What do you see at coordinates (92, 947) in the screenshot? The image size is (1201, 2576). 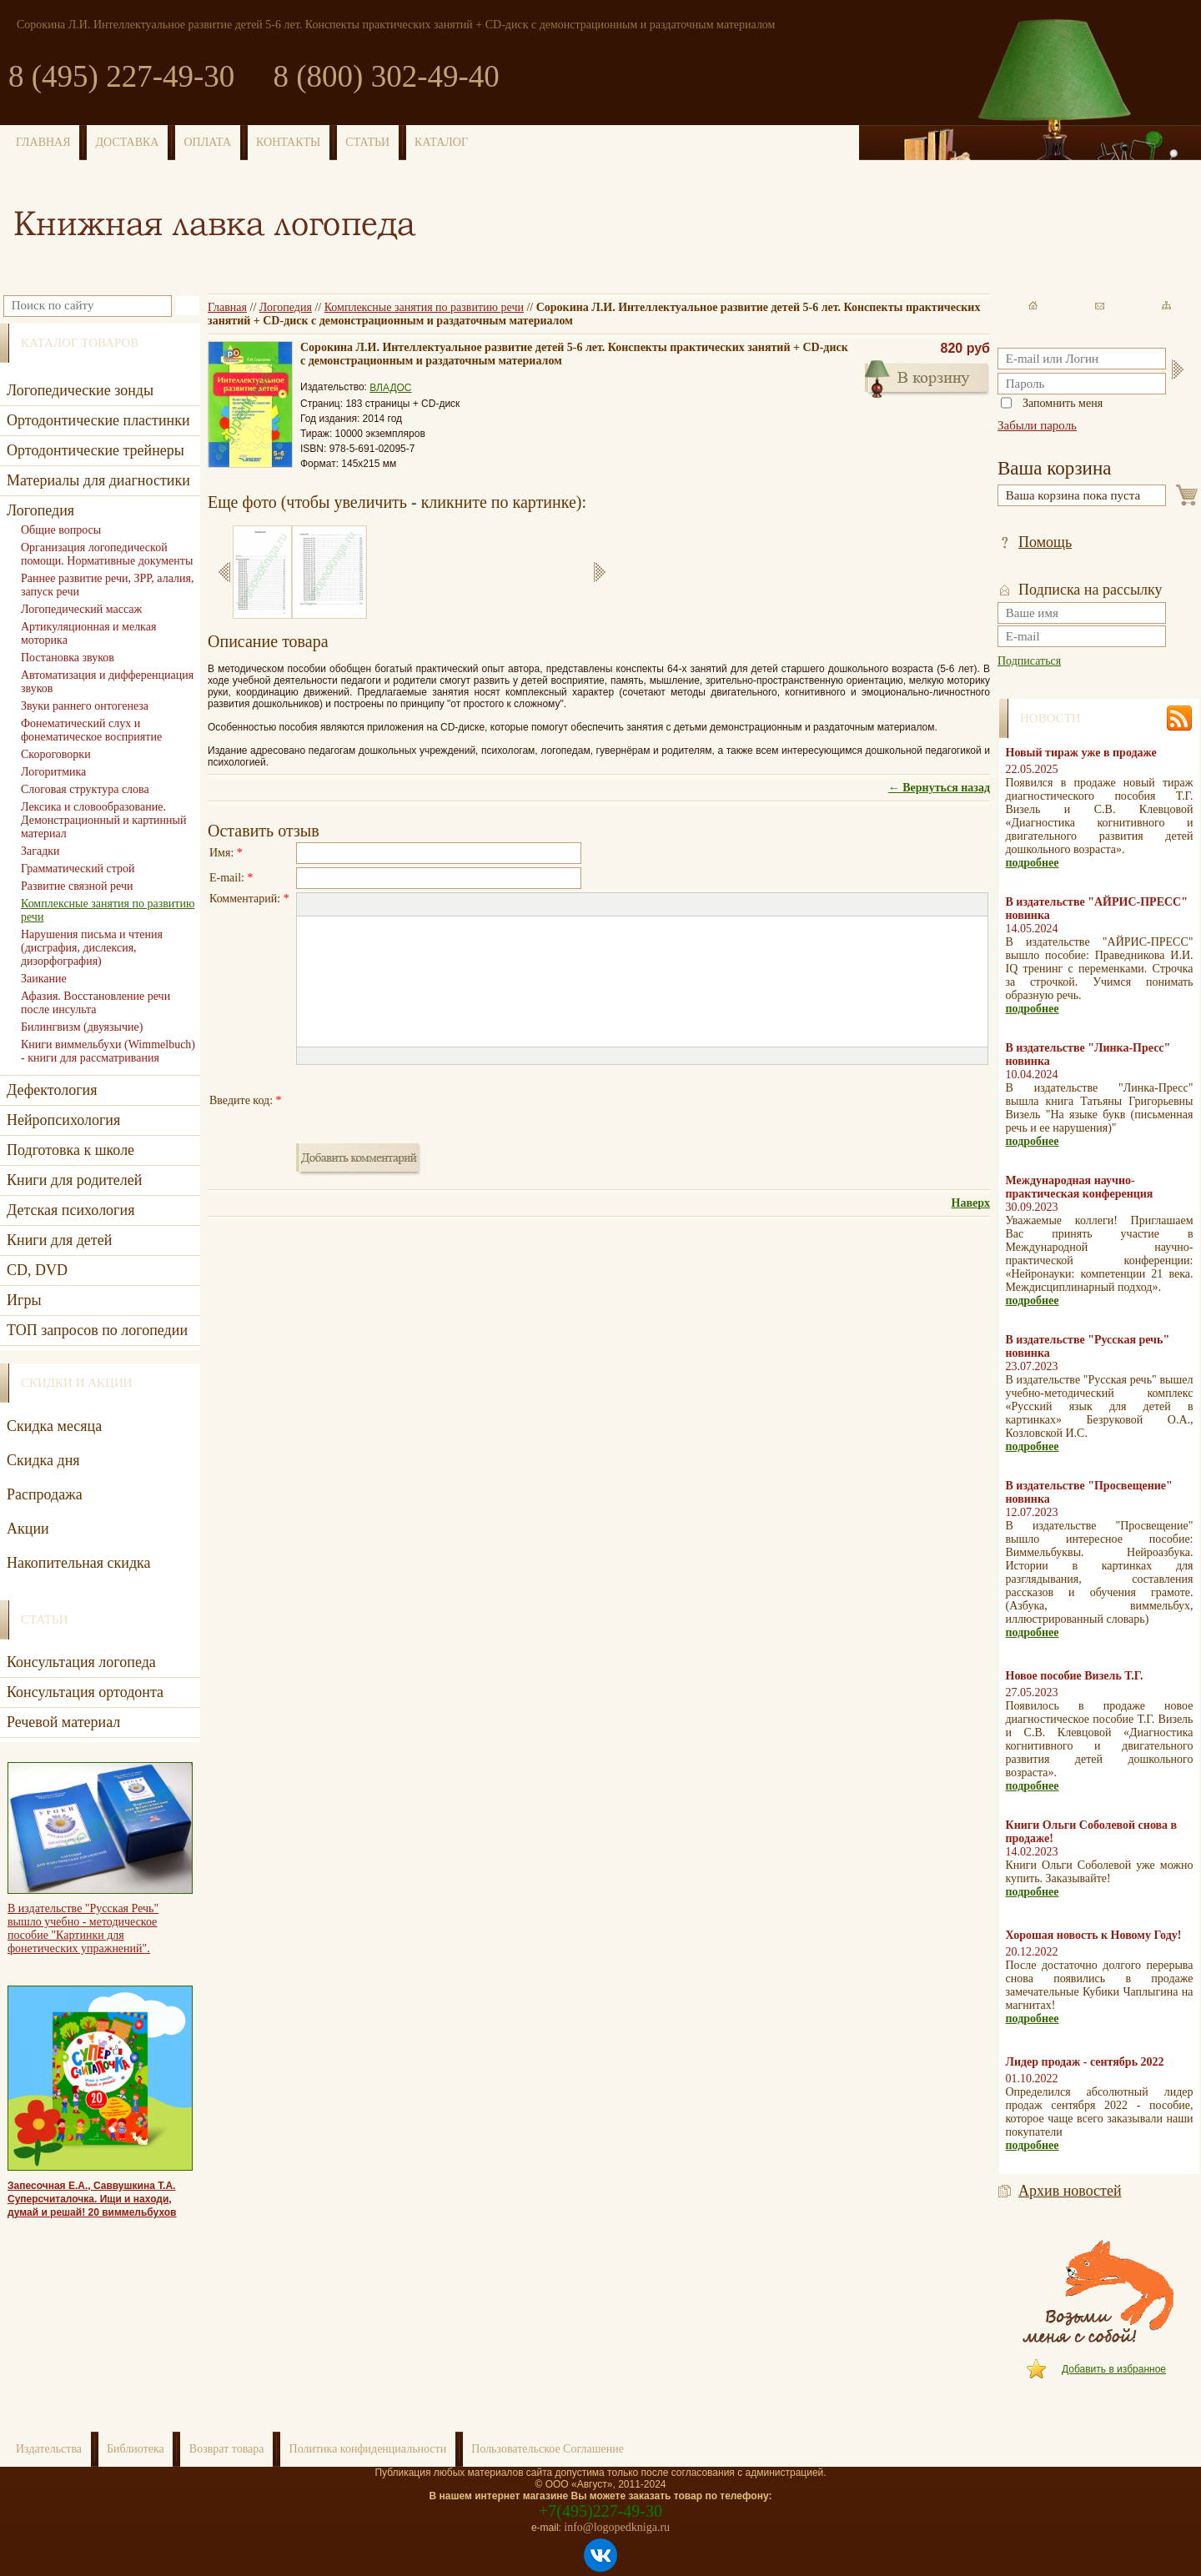 I see `Нарушения письма и чтения (дисграфия, дислексия, дизорфография)` at bounding box center [92, 947].